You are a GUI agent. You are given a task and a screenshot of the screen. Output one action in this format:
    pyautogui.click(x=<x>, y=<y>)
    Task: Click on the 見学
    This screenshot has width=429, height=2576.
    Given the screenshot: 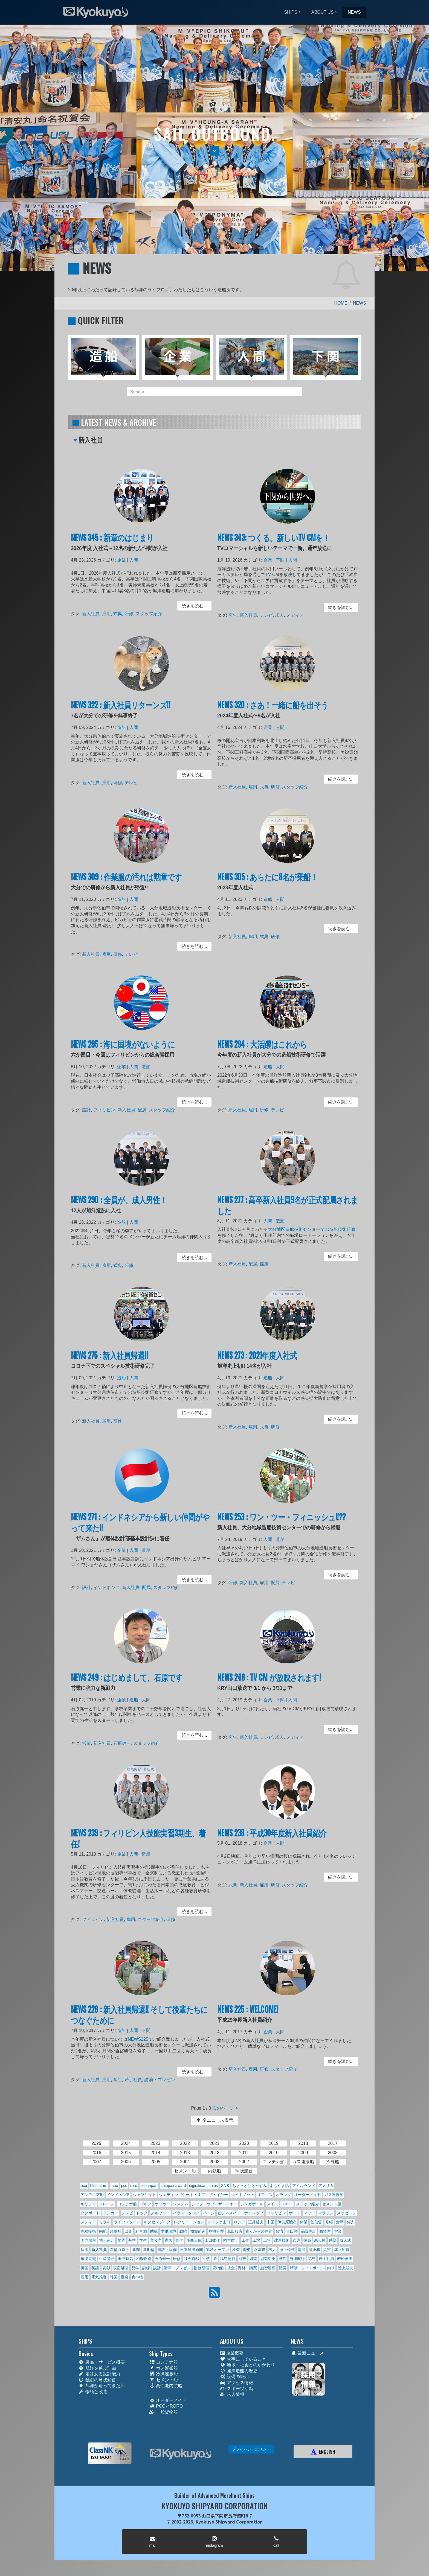 What is the action you would take?
    pyautogui.click(x=135, y=2268)
    